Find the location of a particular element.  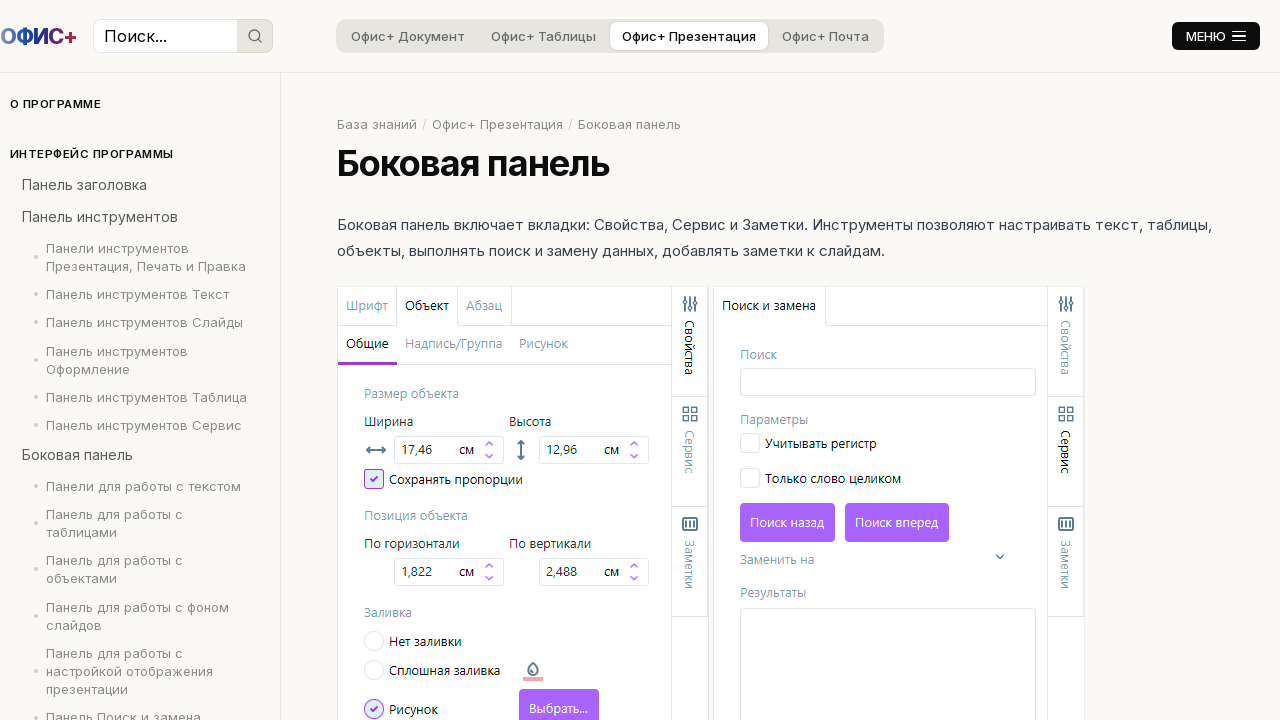

Интерфейс программы is located at coordinates (92, 154).